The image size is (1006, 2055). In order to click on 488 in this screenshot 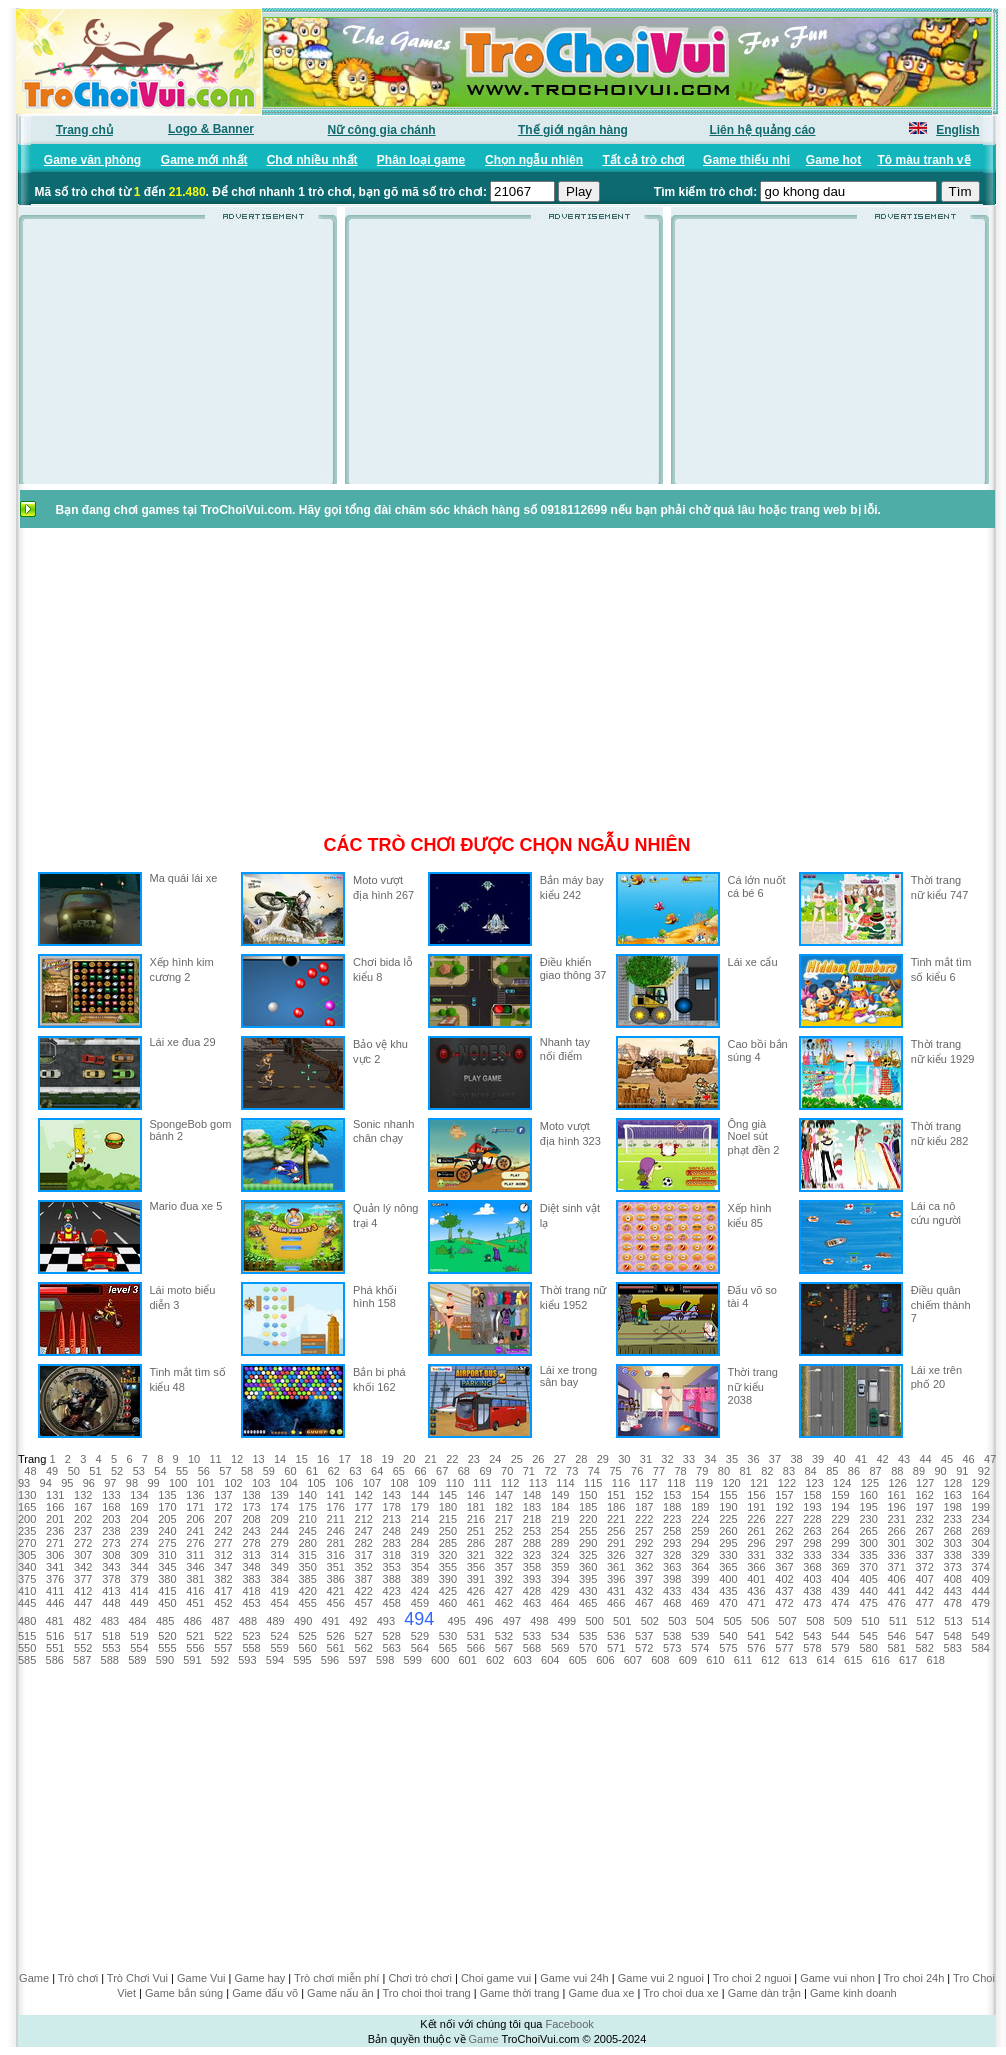, I will do `click(248, 1621)`.